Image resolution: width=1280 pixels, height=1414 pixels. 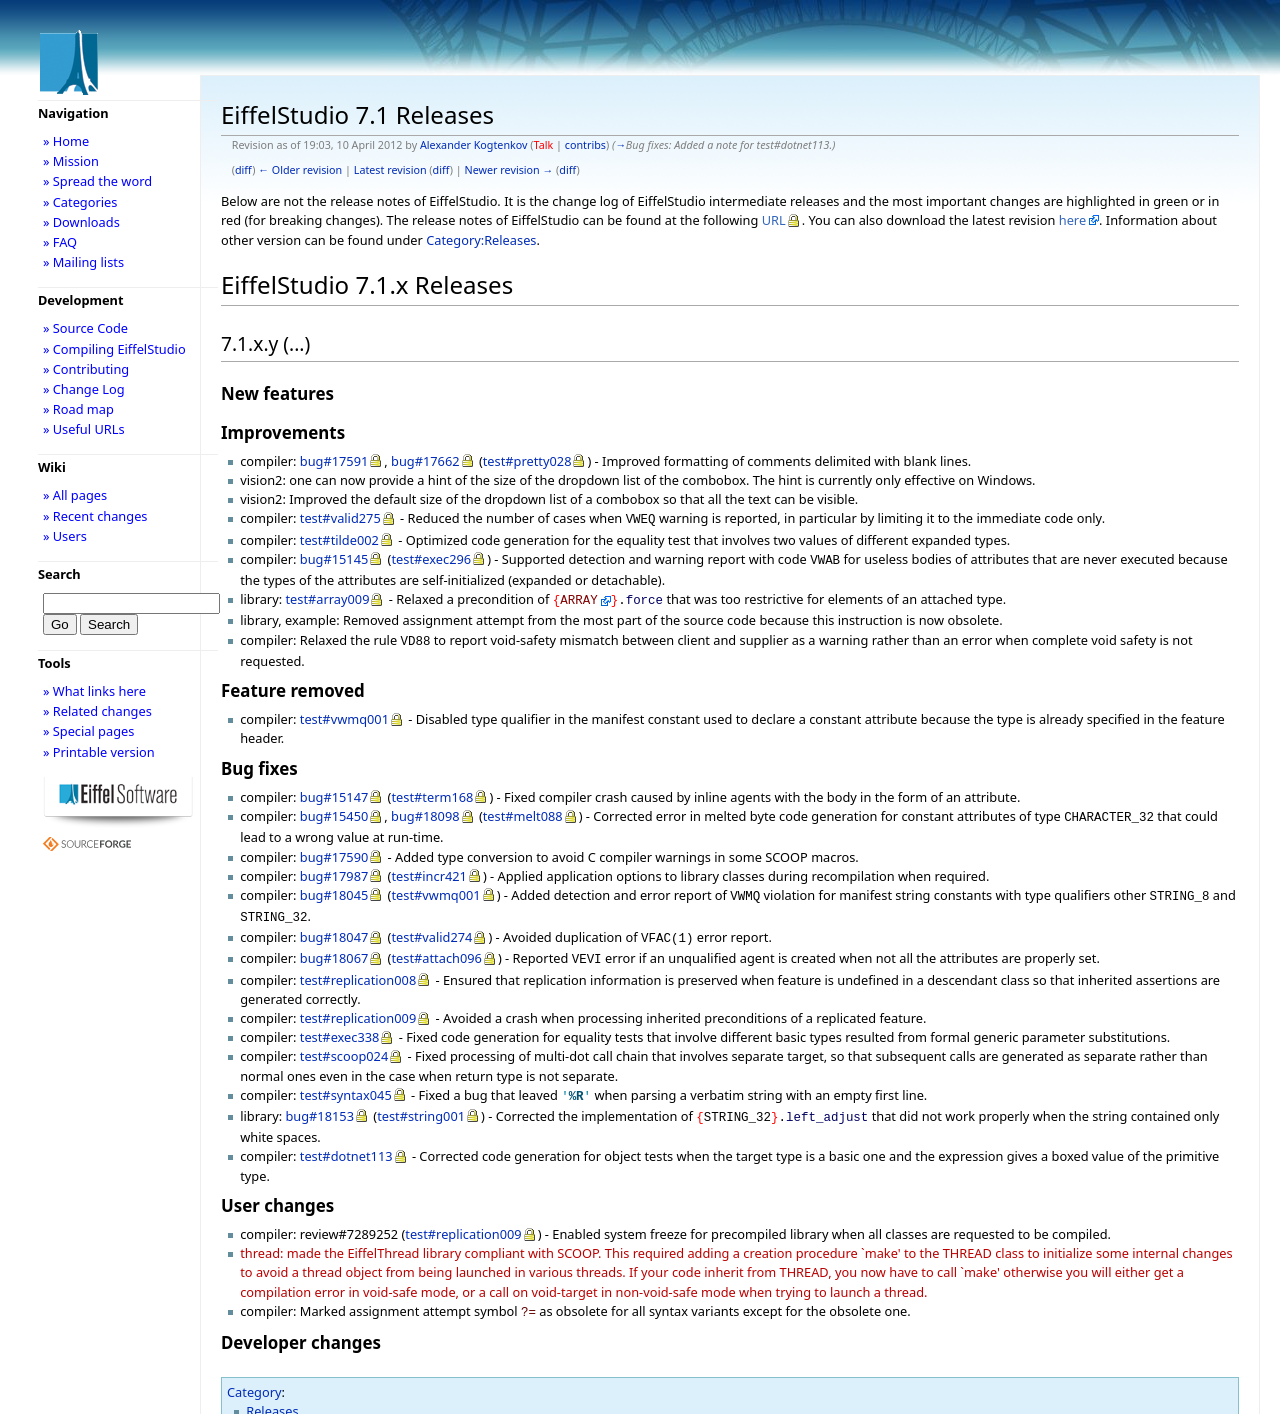 I want to click on Latest revision, so click(x=390, y=170).